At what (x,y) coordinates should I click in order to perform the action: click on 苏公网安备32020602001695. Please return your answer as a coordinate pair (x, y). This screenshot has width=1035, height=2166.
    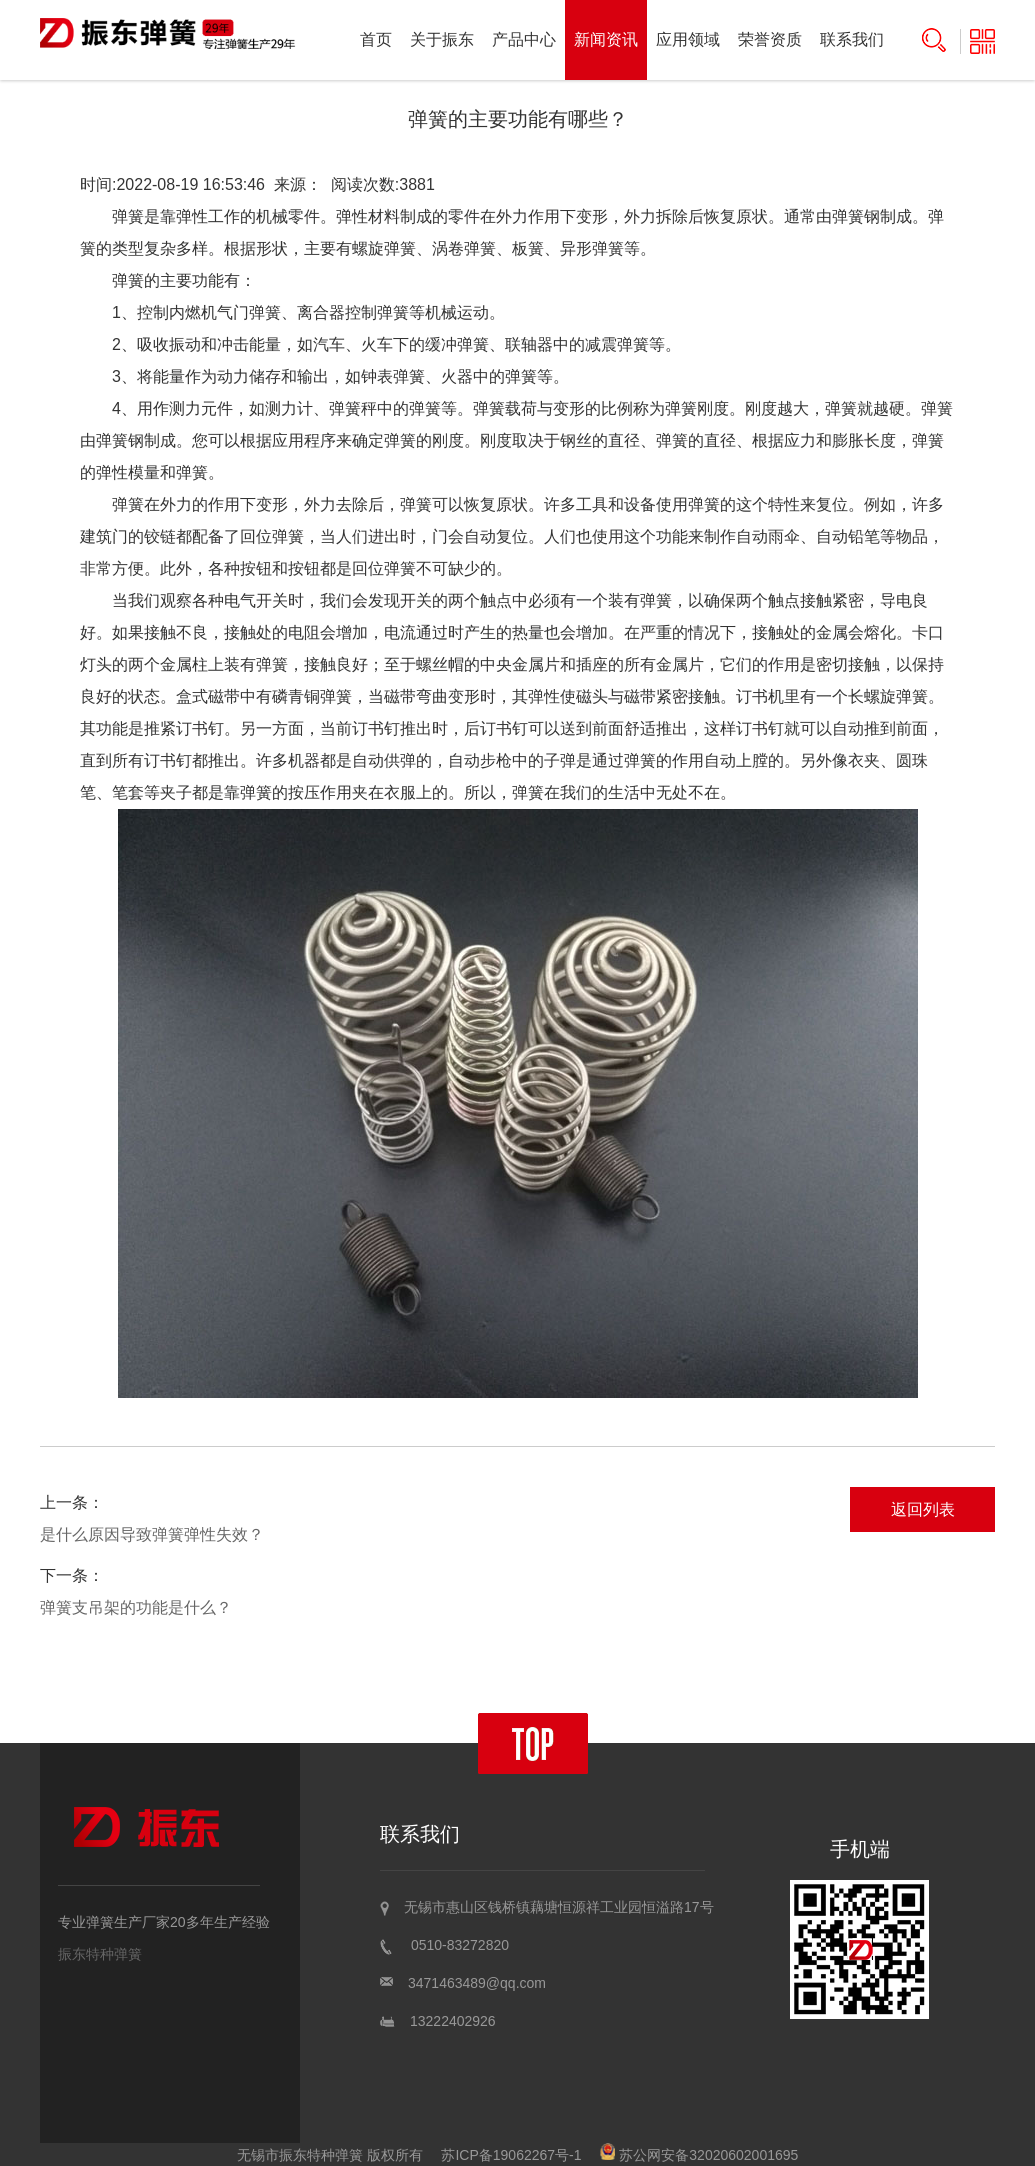
    Looking at the image, I should click on (699, 2155).